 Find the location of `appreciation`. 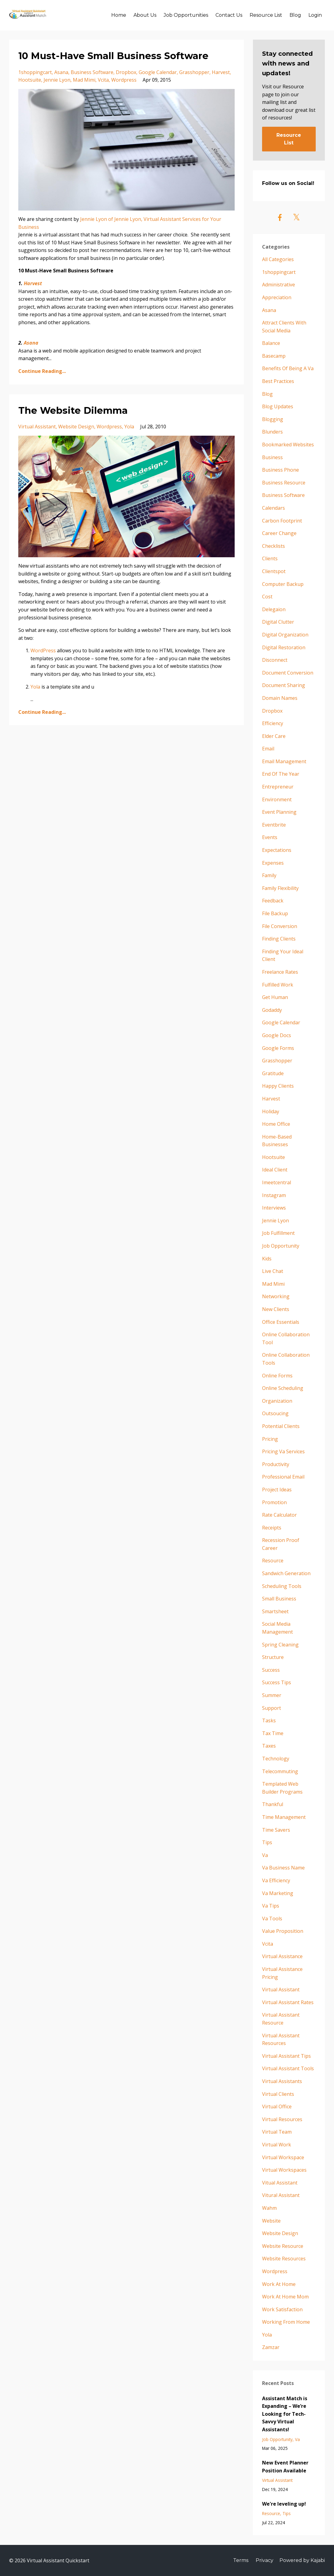

appreciation is located at coordinates (276, 297).